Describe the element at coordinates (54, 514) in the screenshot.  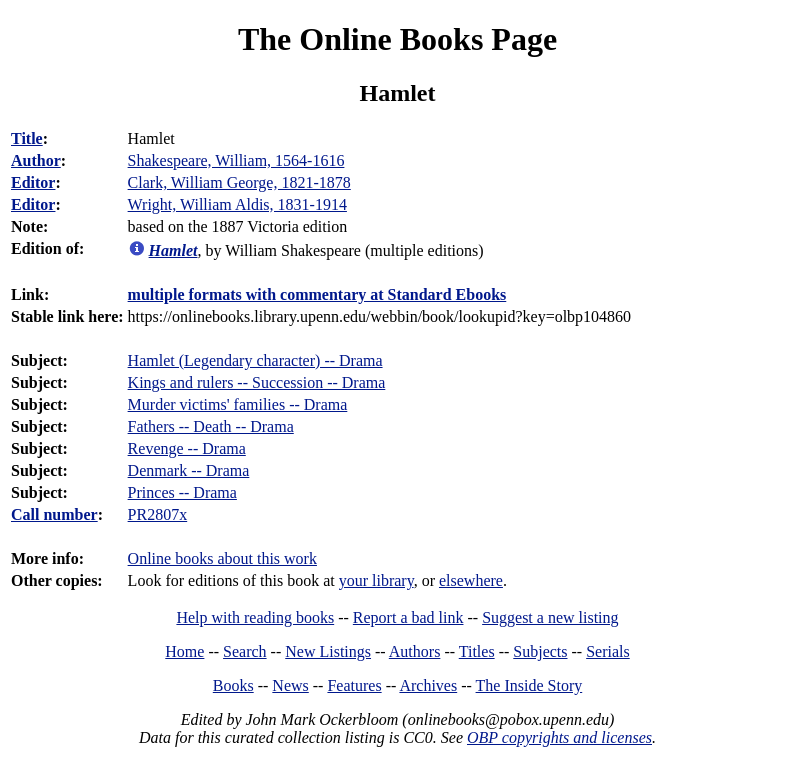
I see `Call number` at that location.